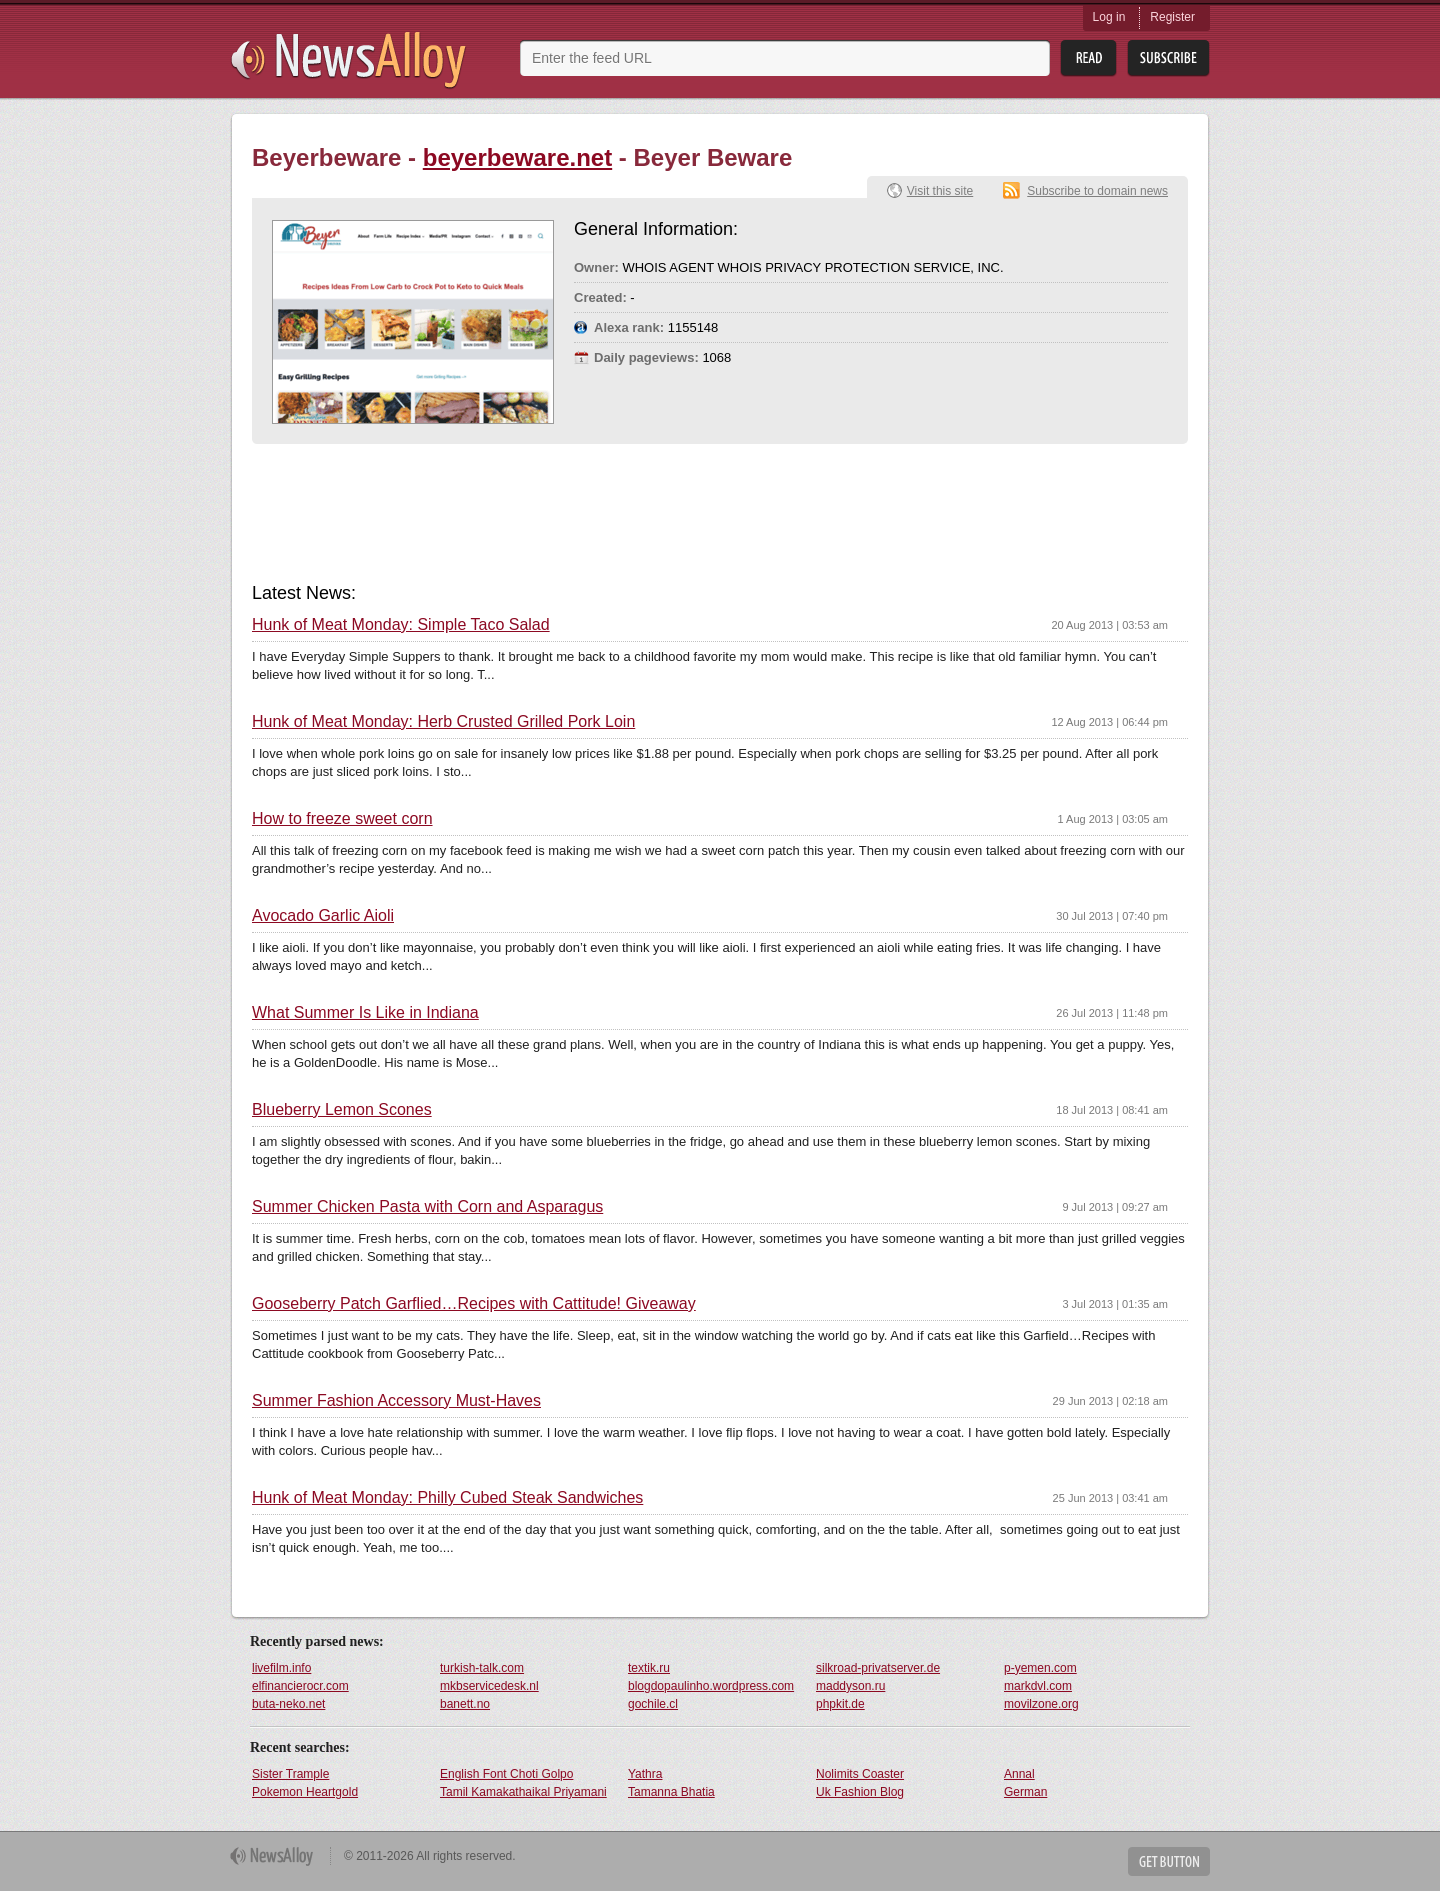 The height and width of the screenshot is (1891, 1440). I want to click on Summer Chicken Pasta with Corn and Asparagus, so click(427, 1207).